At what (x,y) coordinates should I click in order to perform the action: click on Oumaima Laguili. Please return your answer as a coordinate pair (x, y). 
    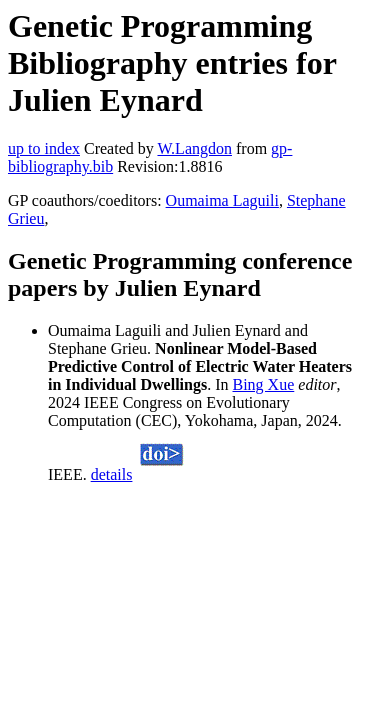
    Looking at the image, I should click on (222, 200).